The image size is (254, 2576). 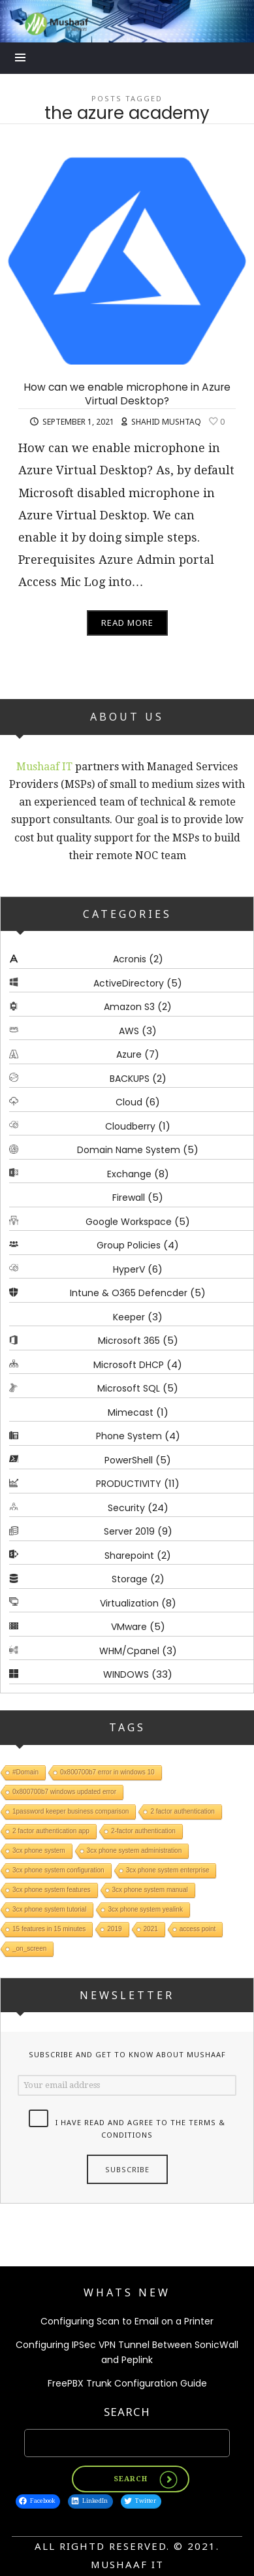 I want to click on Keeper, so click(x=129, y=1316).